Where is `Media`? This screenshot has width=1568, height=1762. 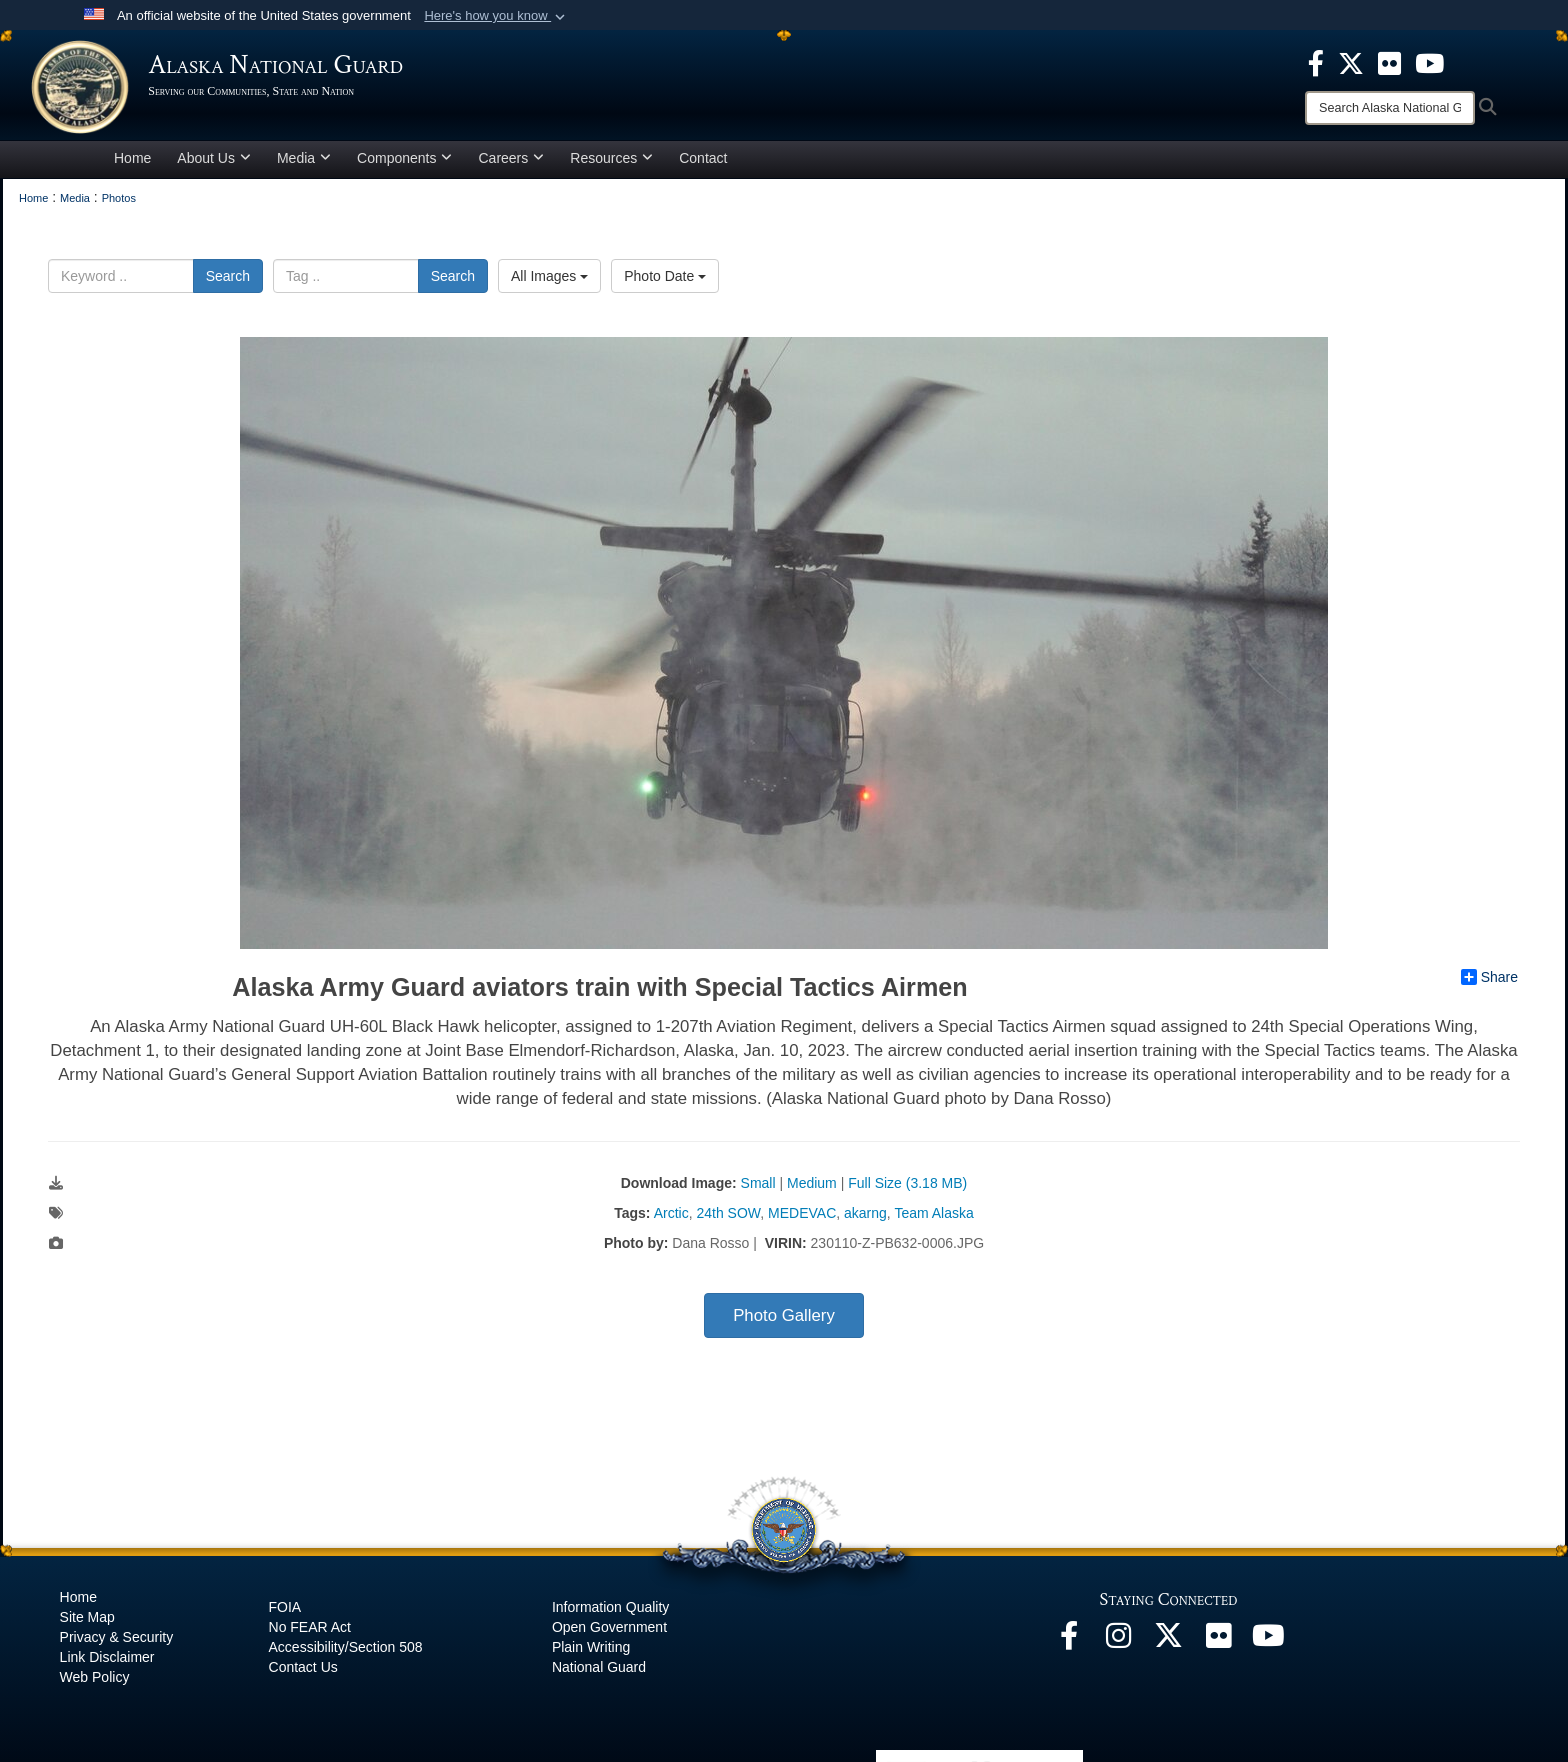 Media is located at coordinates (304, 164).